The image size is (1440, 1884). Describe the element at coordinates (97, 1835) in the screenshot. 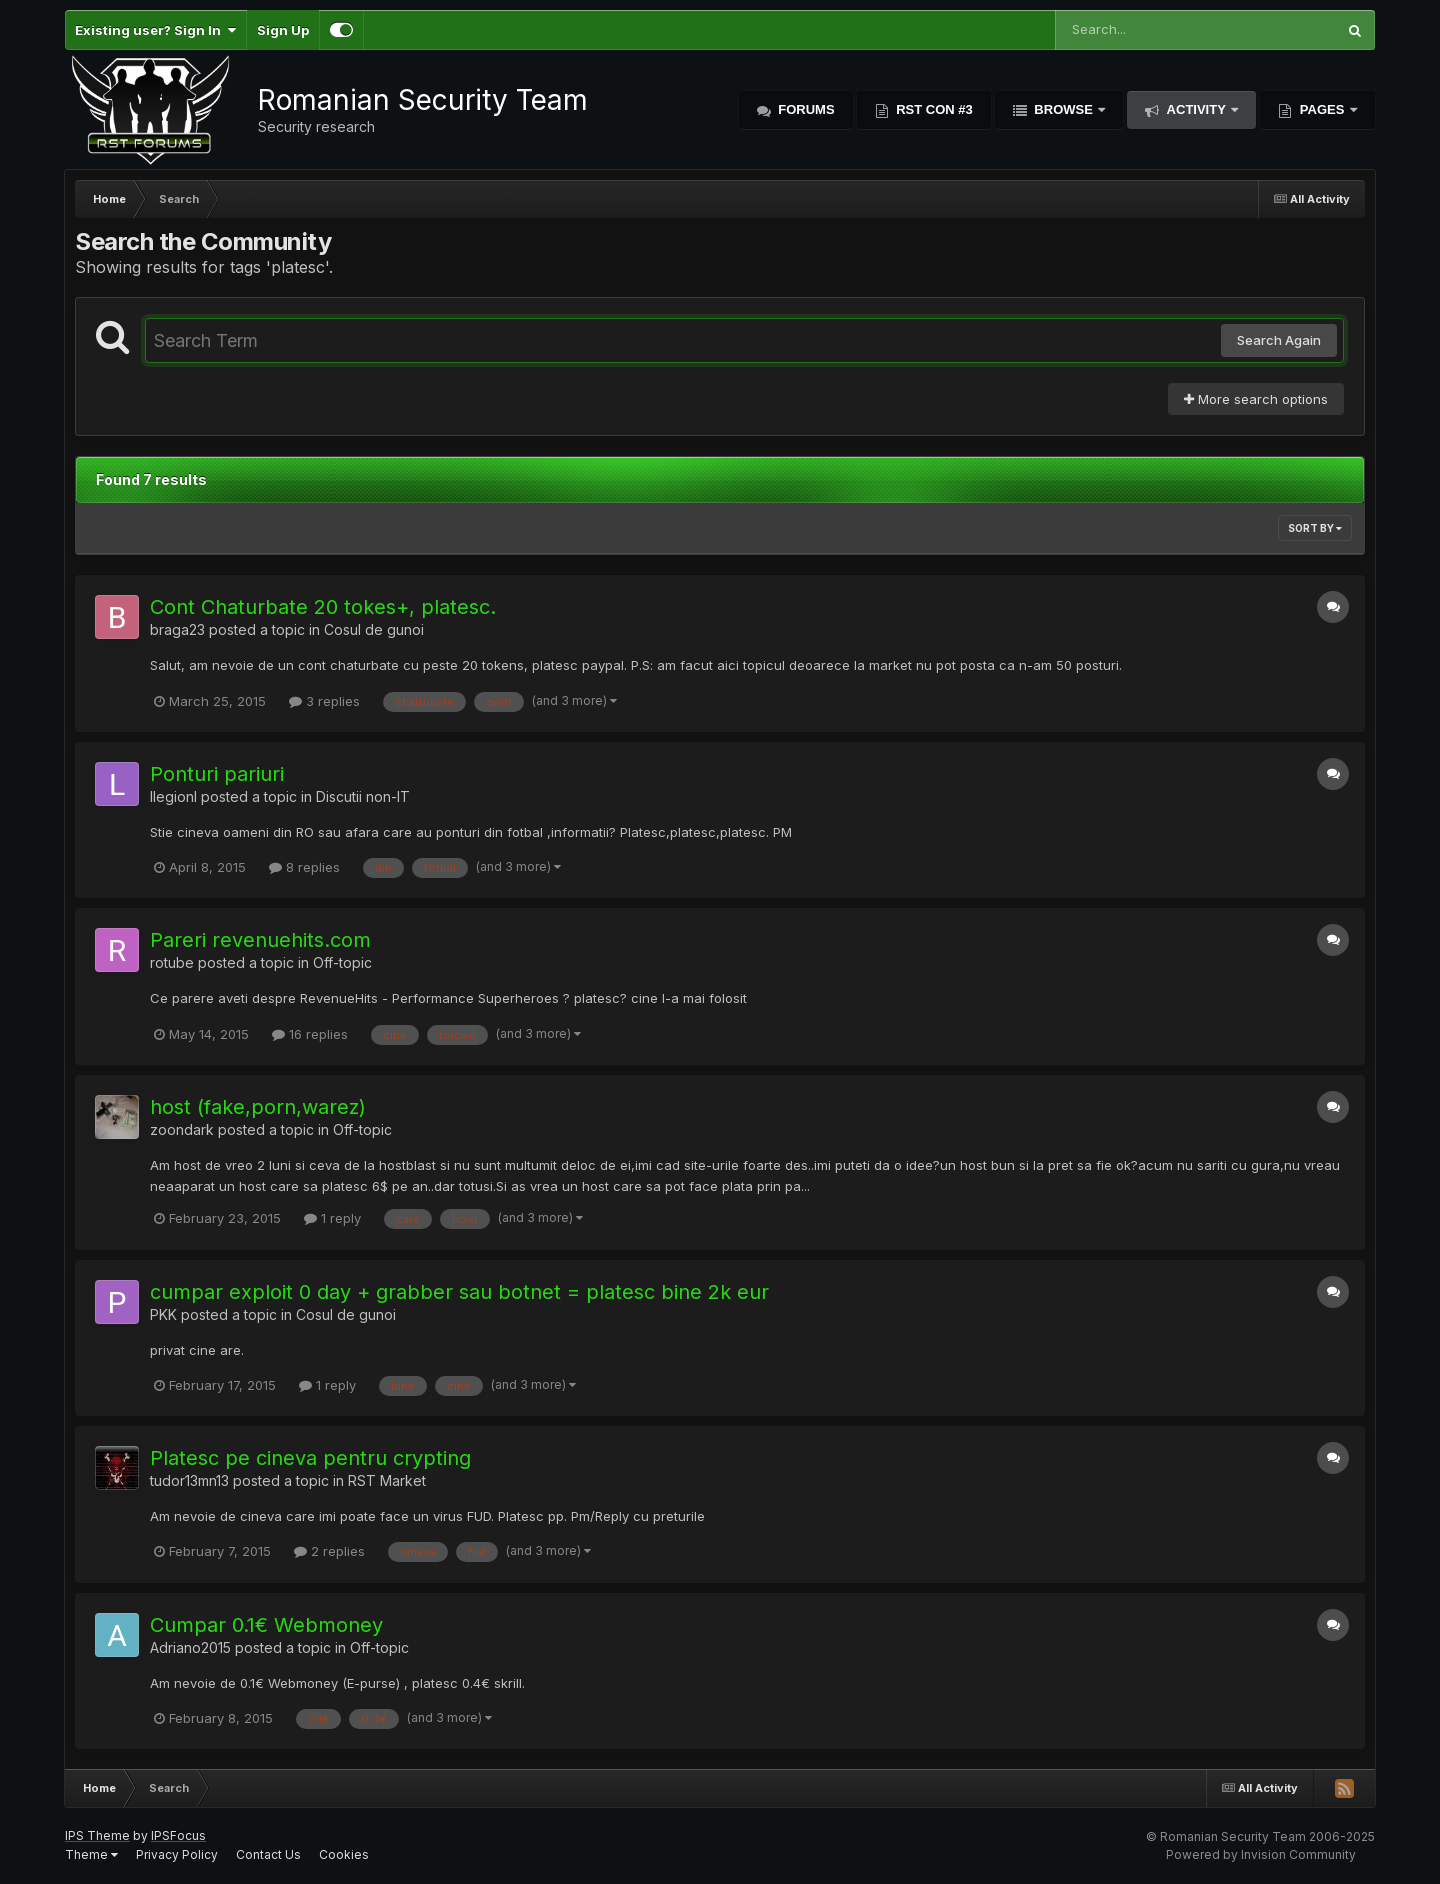

I see `IPS Theme` at that location.